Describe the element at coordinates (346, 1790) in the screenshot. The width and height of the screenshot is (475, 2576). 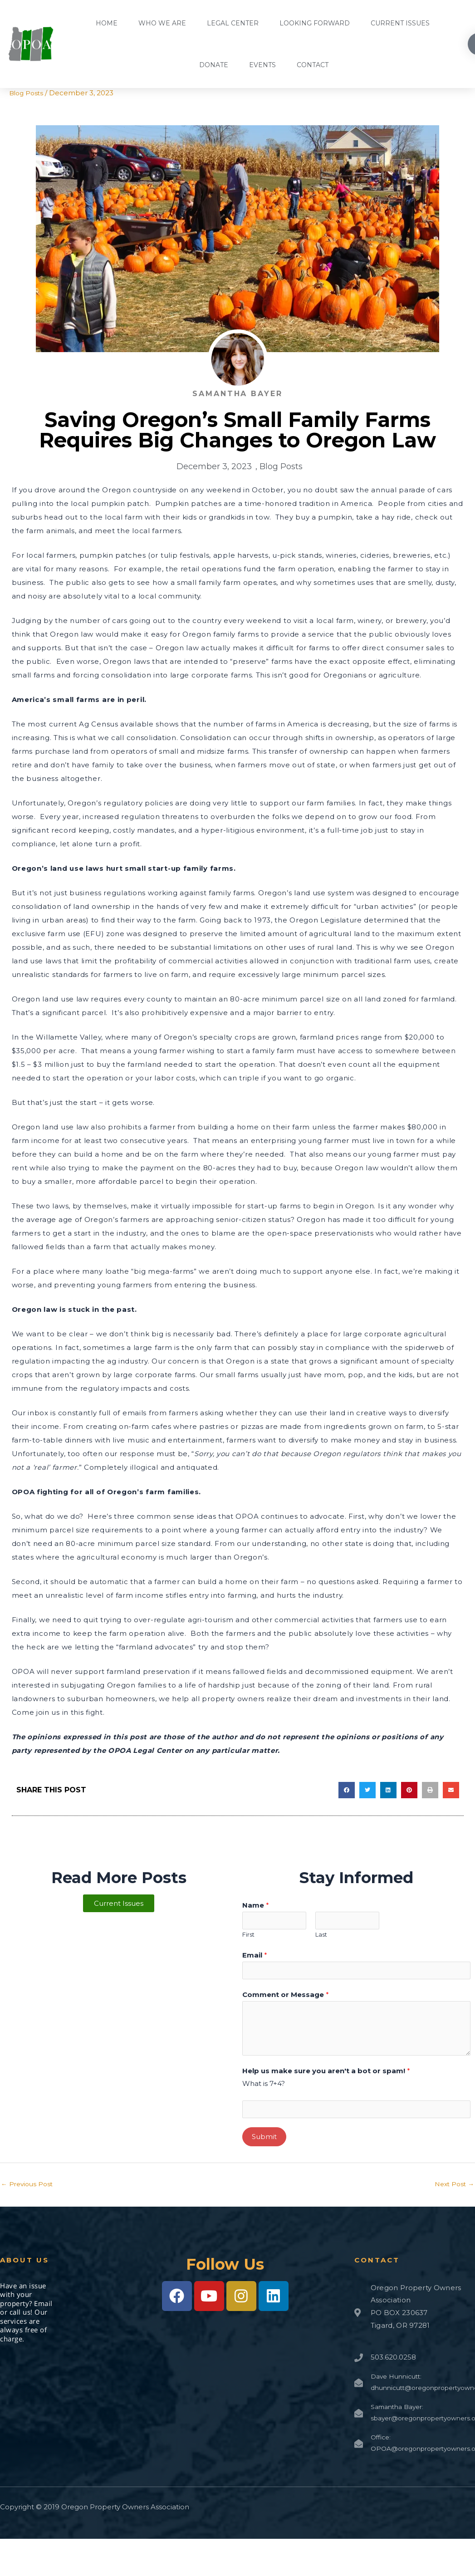
I see `[button]` at that location.